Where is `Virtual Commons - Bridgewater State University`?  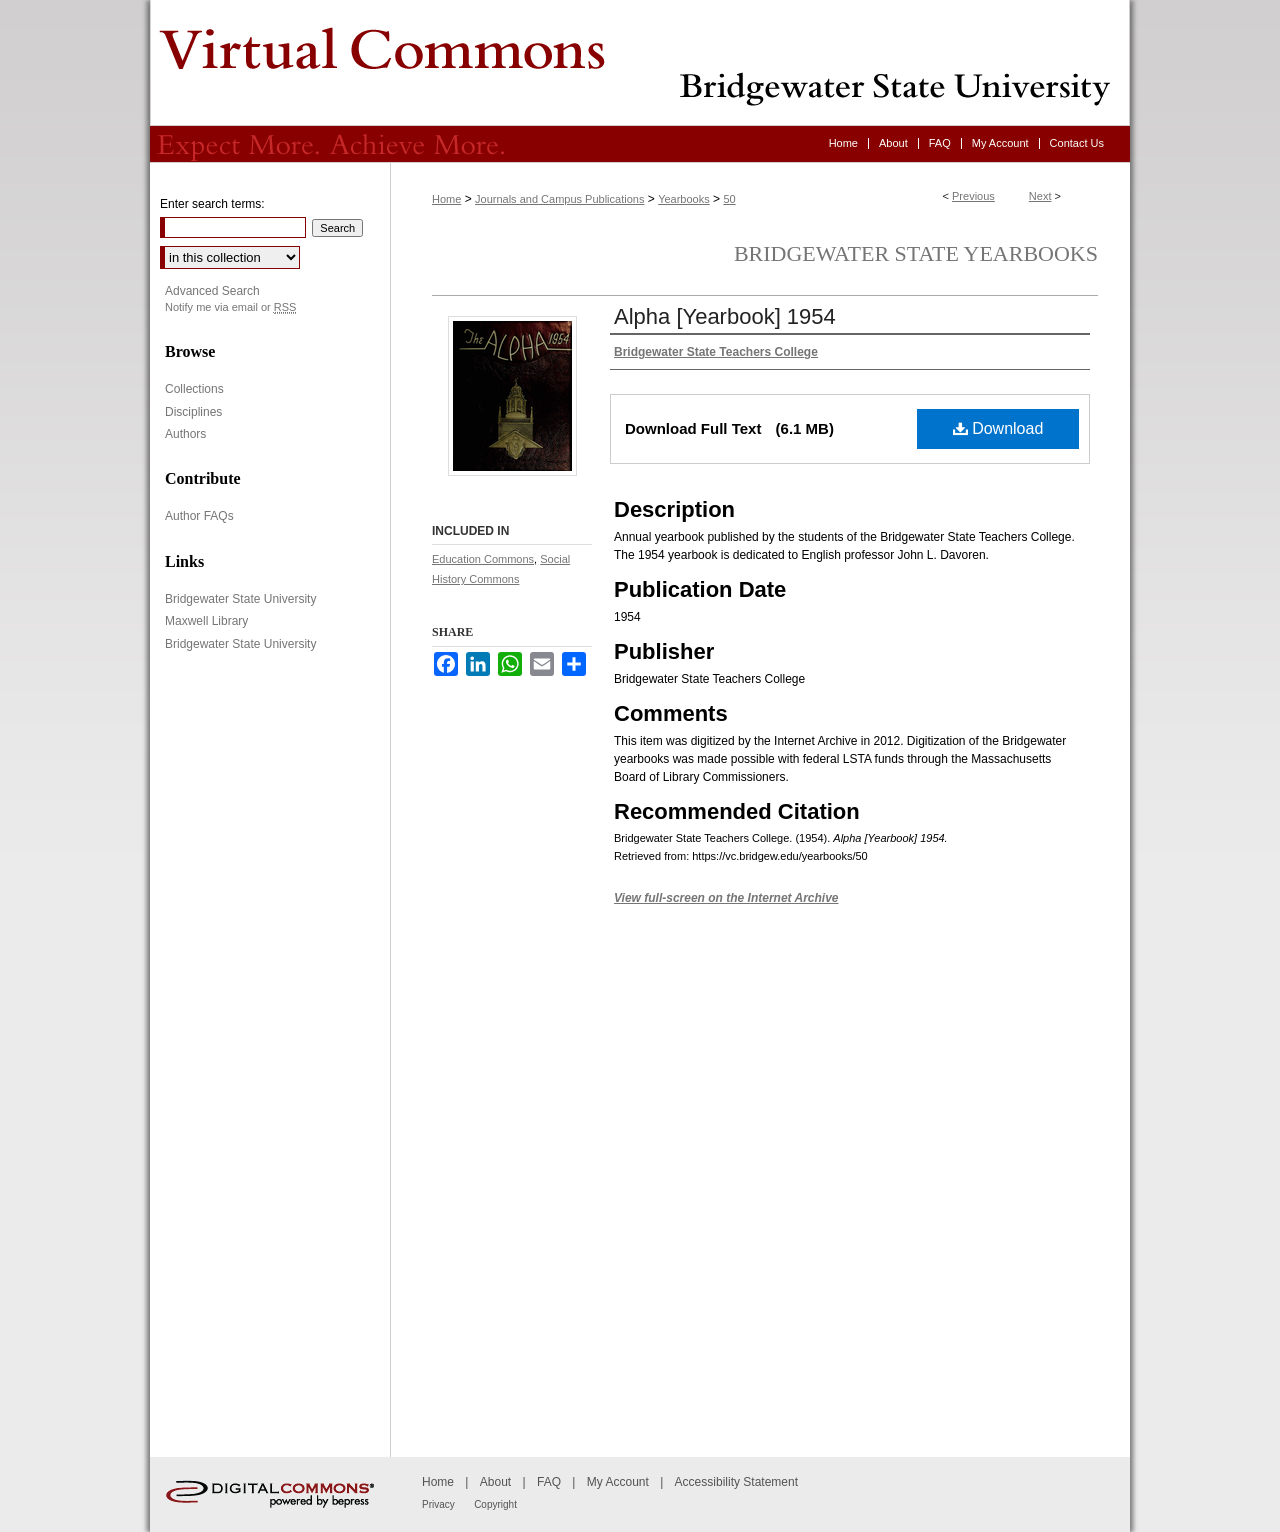
Virtual Commons - Bridgewater State University is located at coordinates (640, 63).